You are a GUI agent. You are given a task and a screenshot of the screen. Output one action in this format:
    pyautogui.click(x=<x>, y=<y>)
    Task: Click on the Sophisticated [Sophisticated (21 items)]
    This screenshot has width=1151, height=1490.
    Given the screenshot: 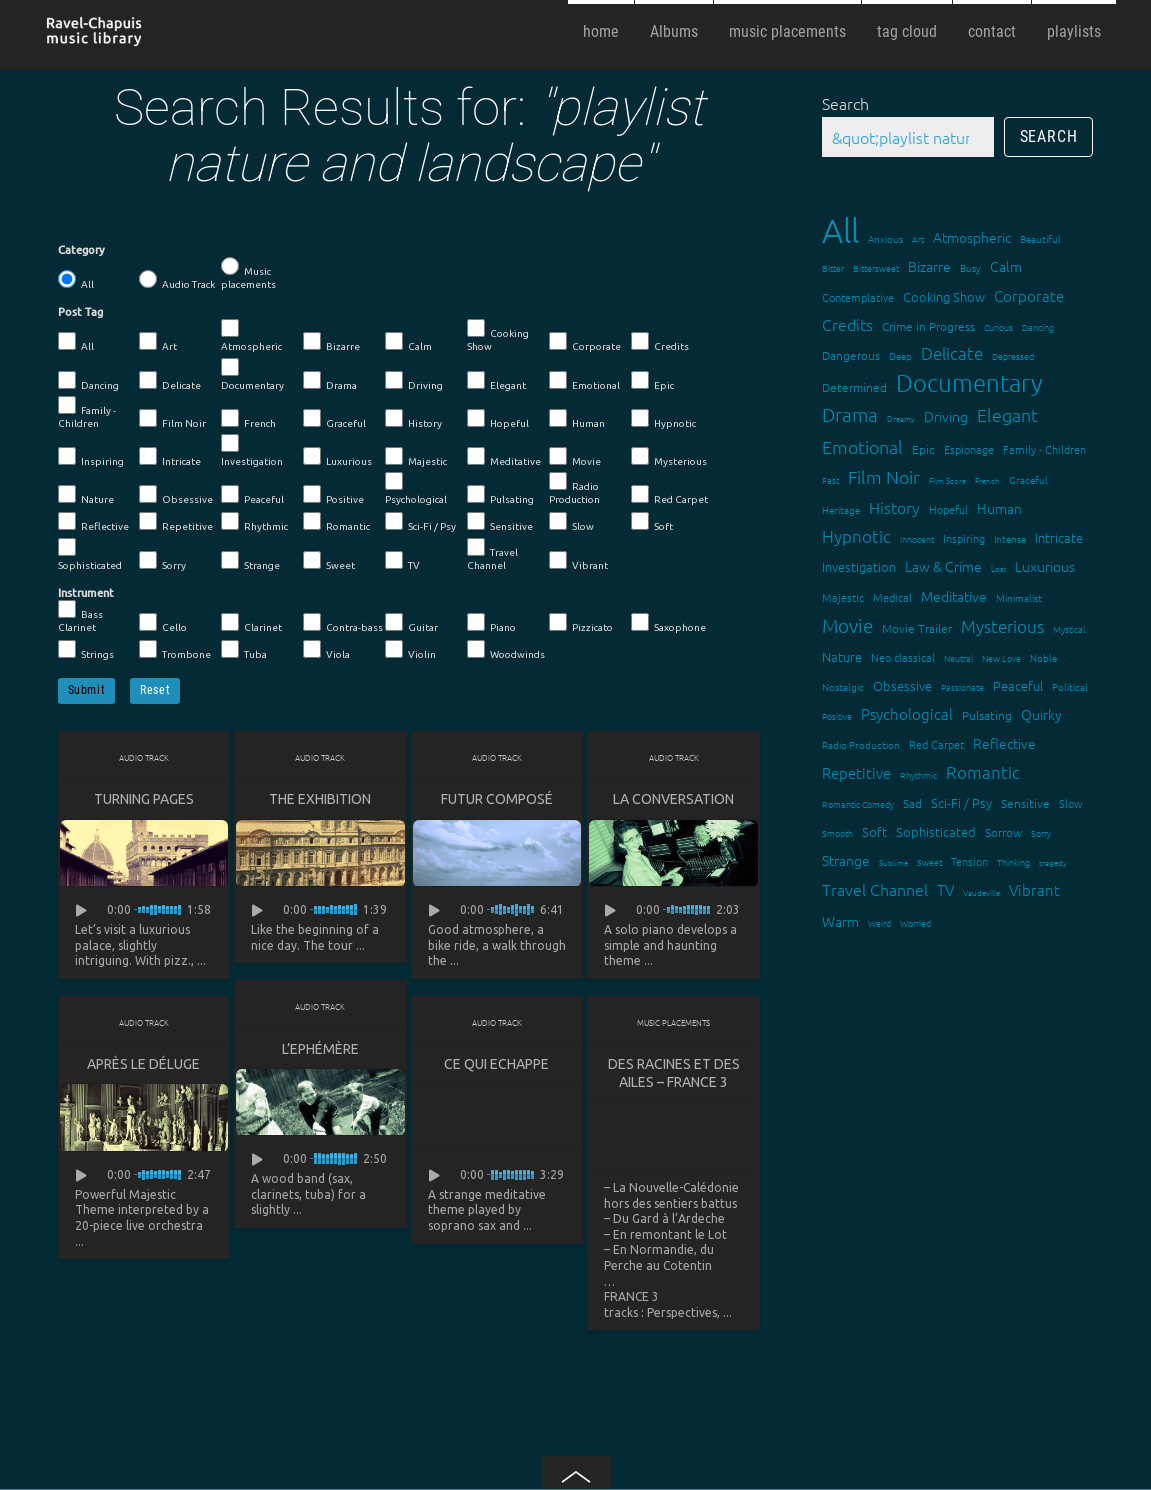 What is the action you would take?
    pyautogui.click(x=936, y=831)
    